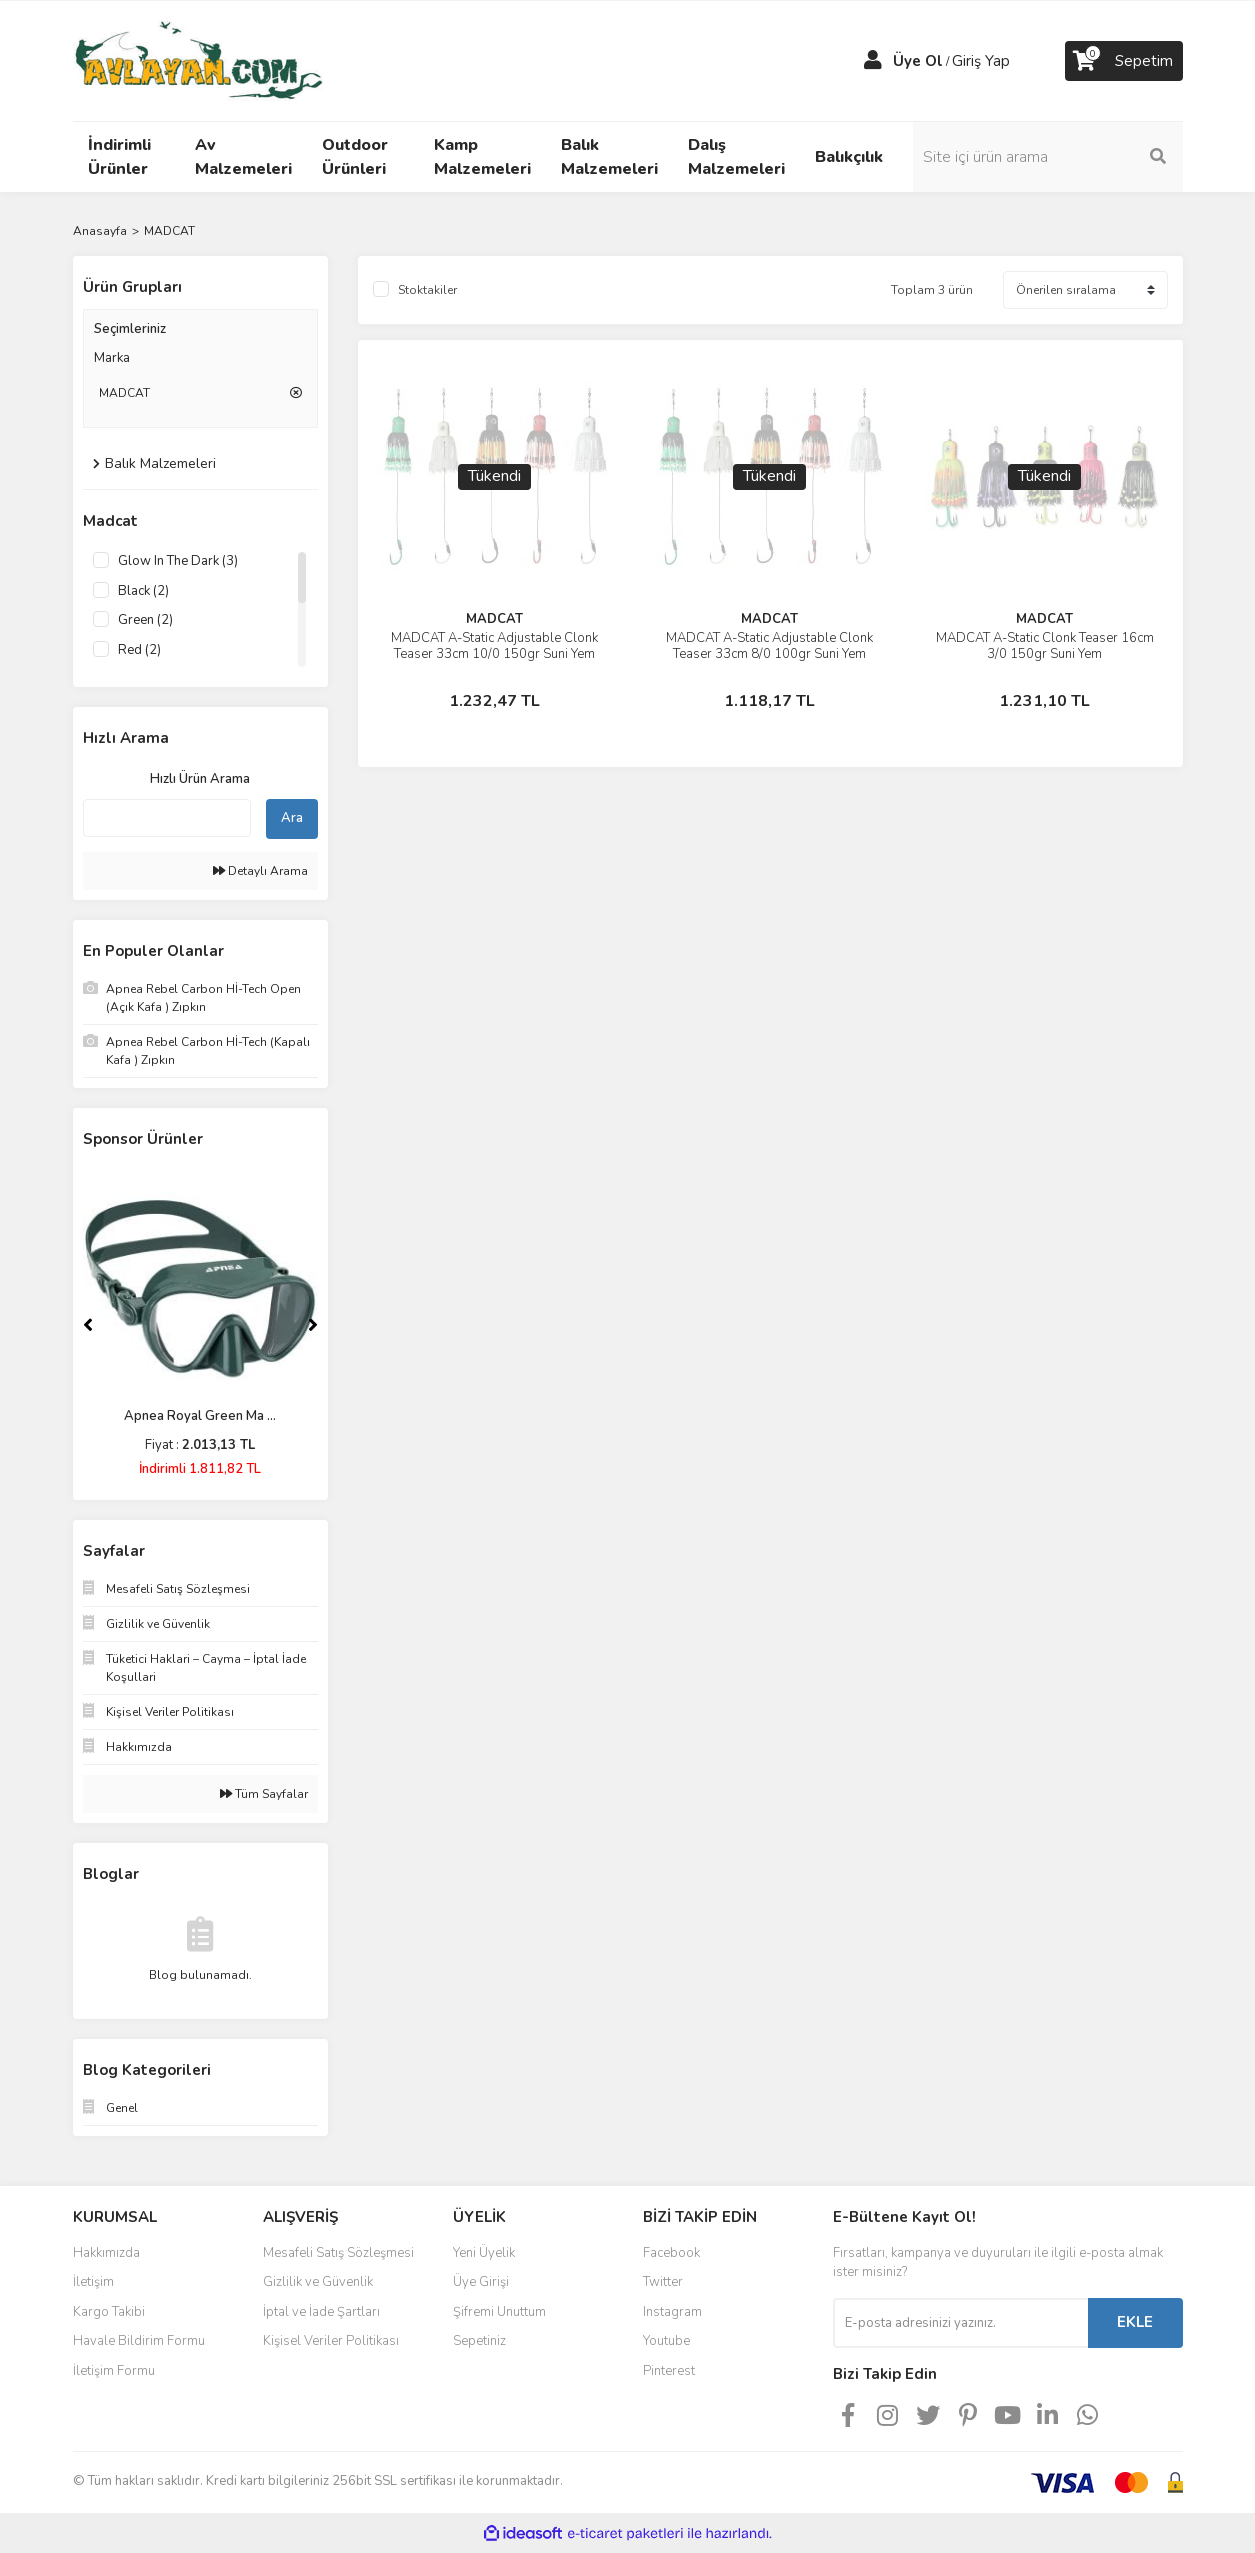  I want to click on Şifremi Unuttum, so click(499, 2312).